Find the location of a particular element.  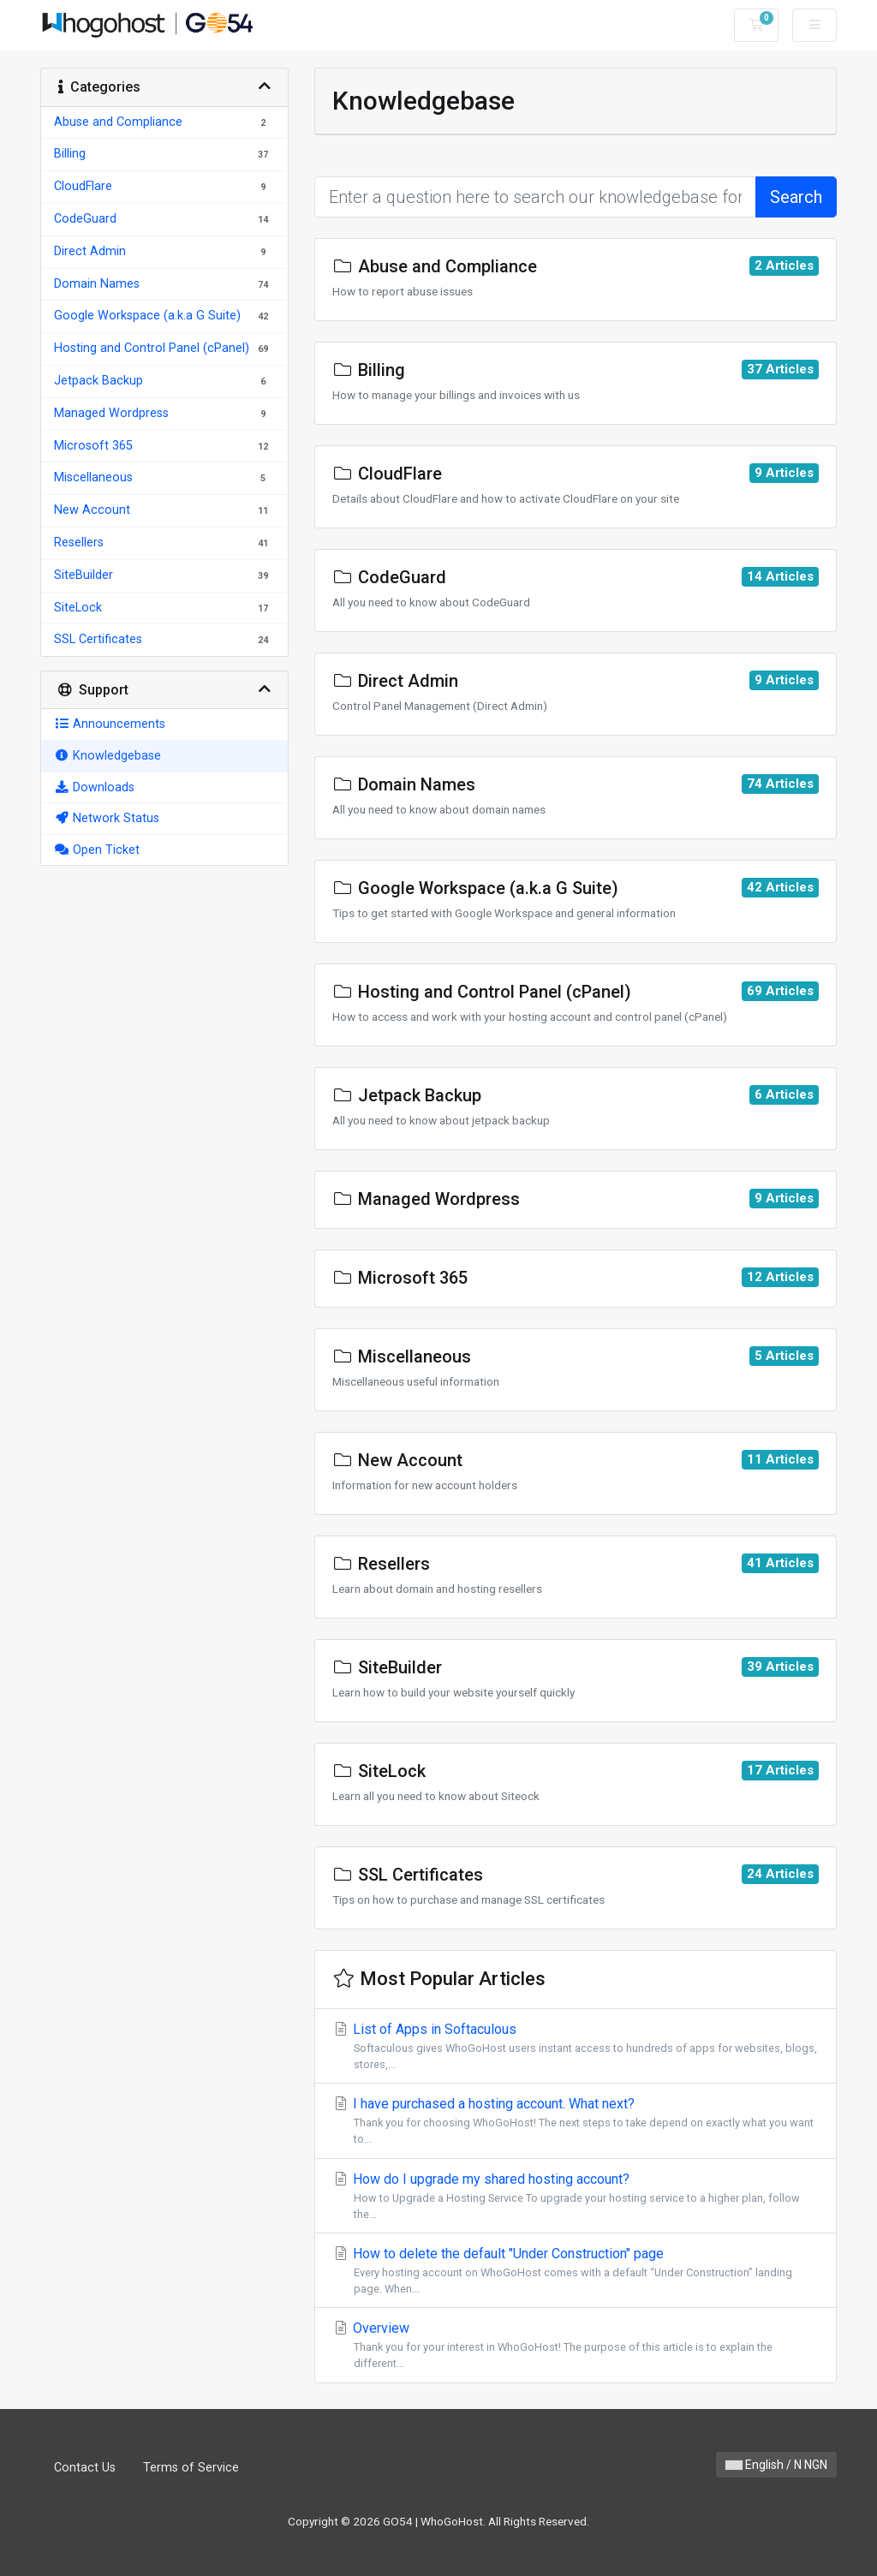

English / N NGN is located at coordinates (776, 2465).